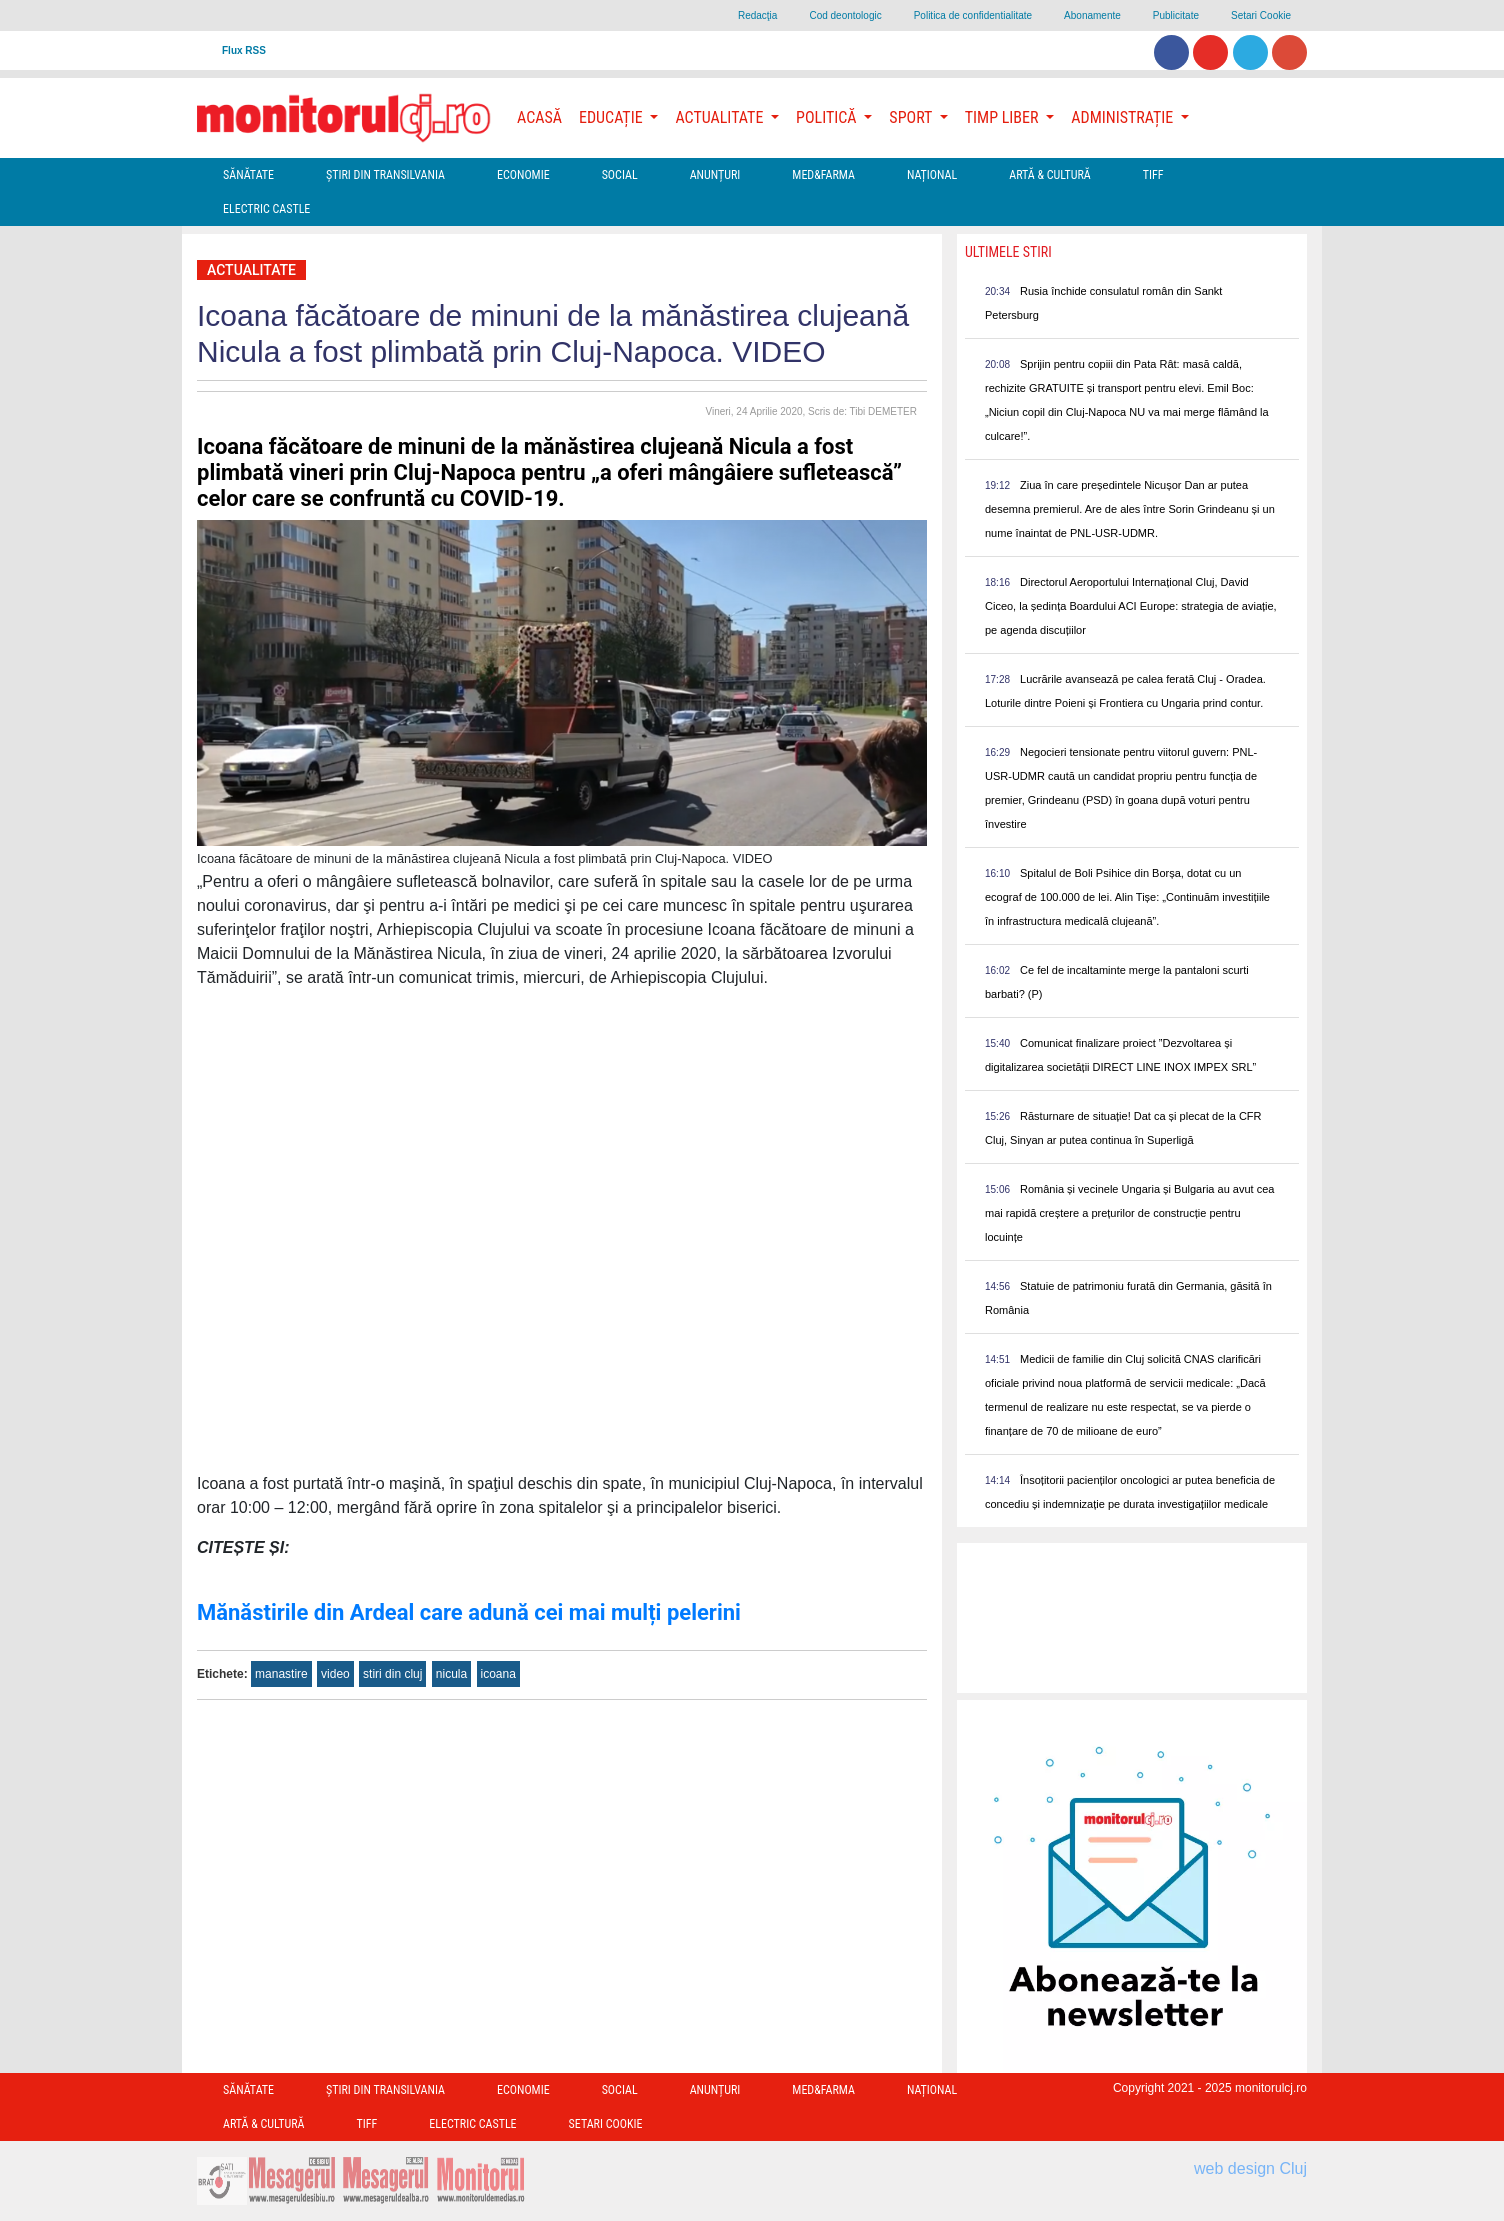 This screenshot has height=2221, width=1504. Describe the element at coordinates (281, 1674) in the screenshot. I see `manastire` at that location.